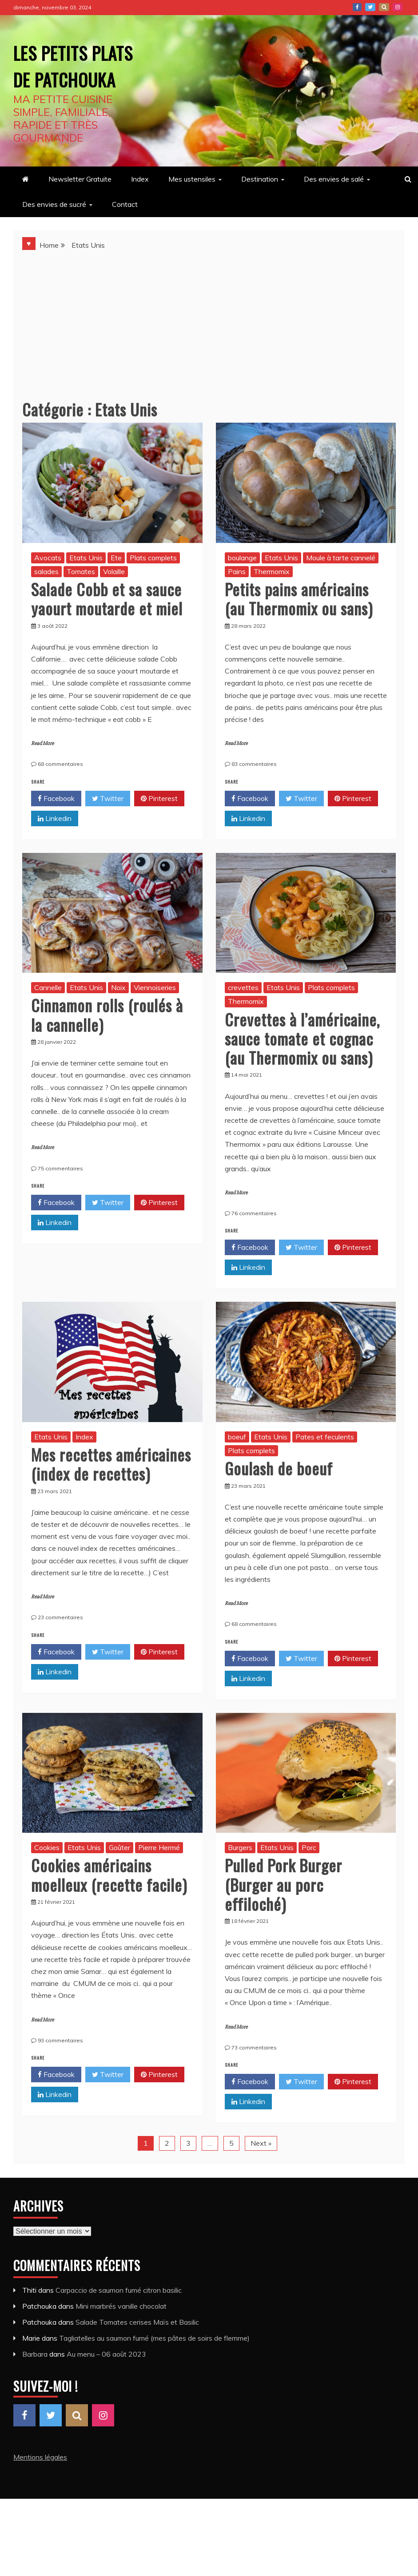 This screenshot has width=418, height=2576. What do you see at coordinates (237, 1463) in the screenshot?
I see `boeuf` at bounding box center [237, 1463].